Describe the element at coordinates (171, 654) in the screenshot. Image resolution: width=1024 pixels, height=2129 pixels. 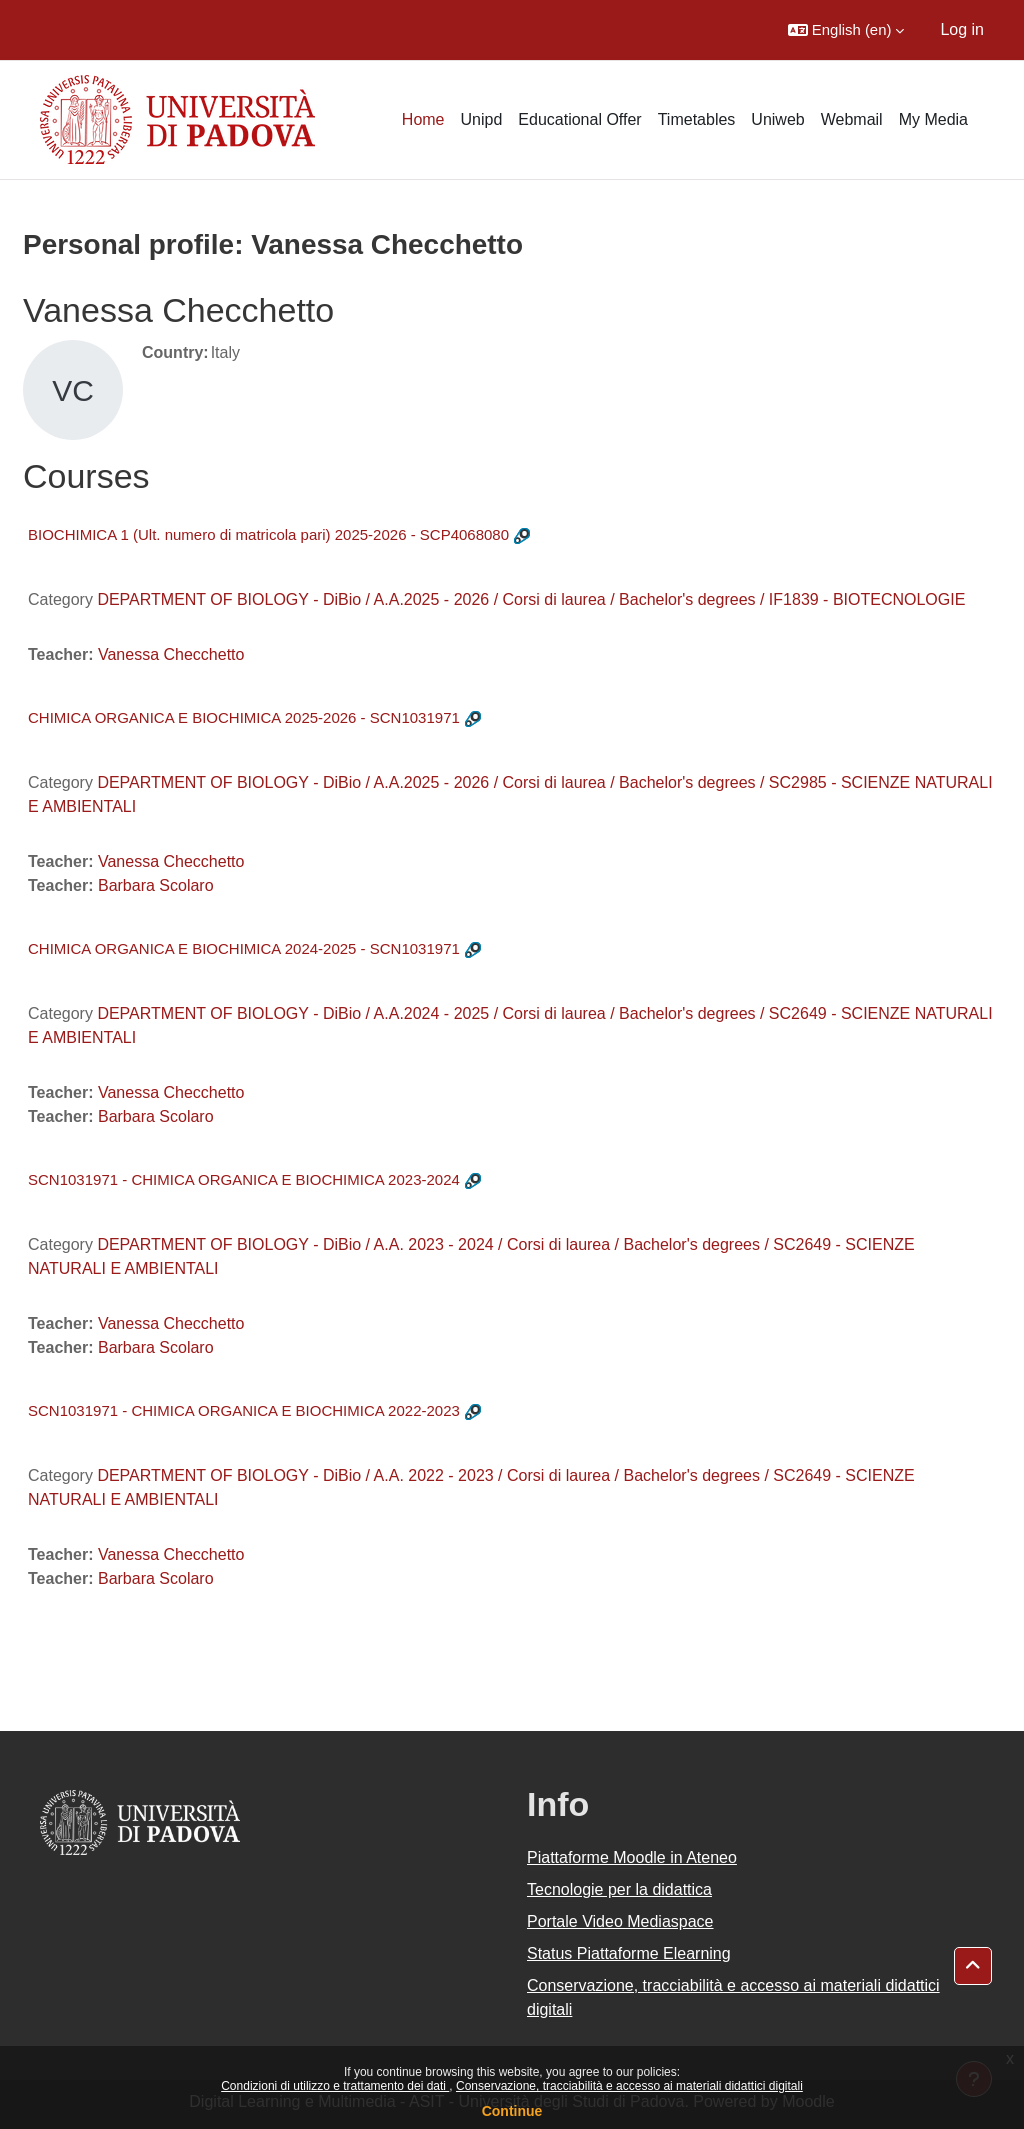
I see `Vanessa Checchetto` at that location.